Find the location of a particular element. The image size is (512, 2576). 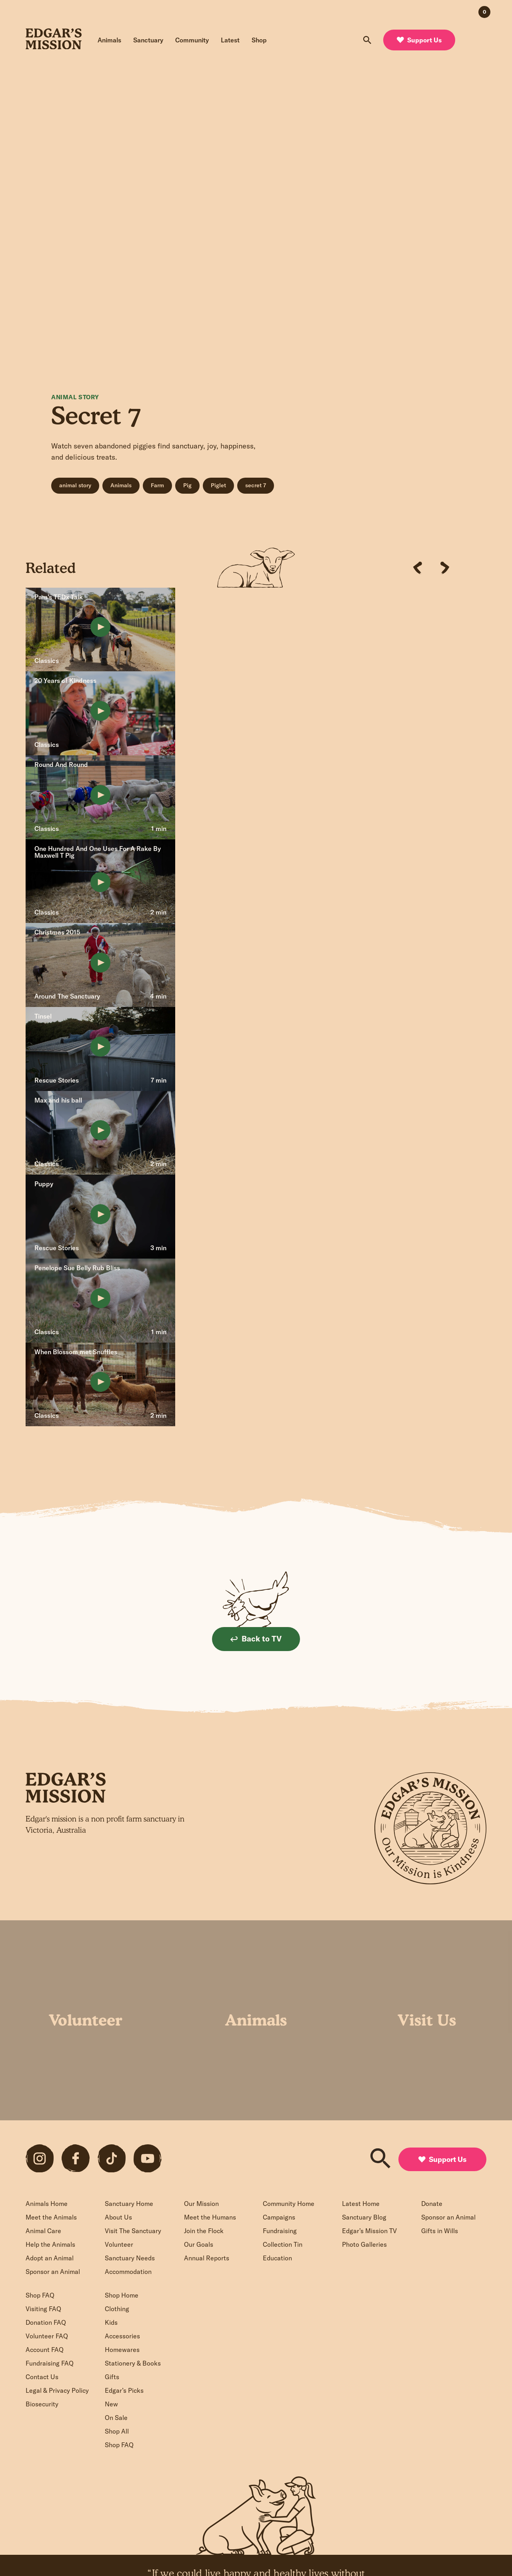

On Sale is located at coordinates (116, 2418).